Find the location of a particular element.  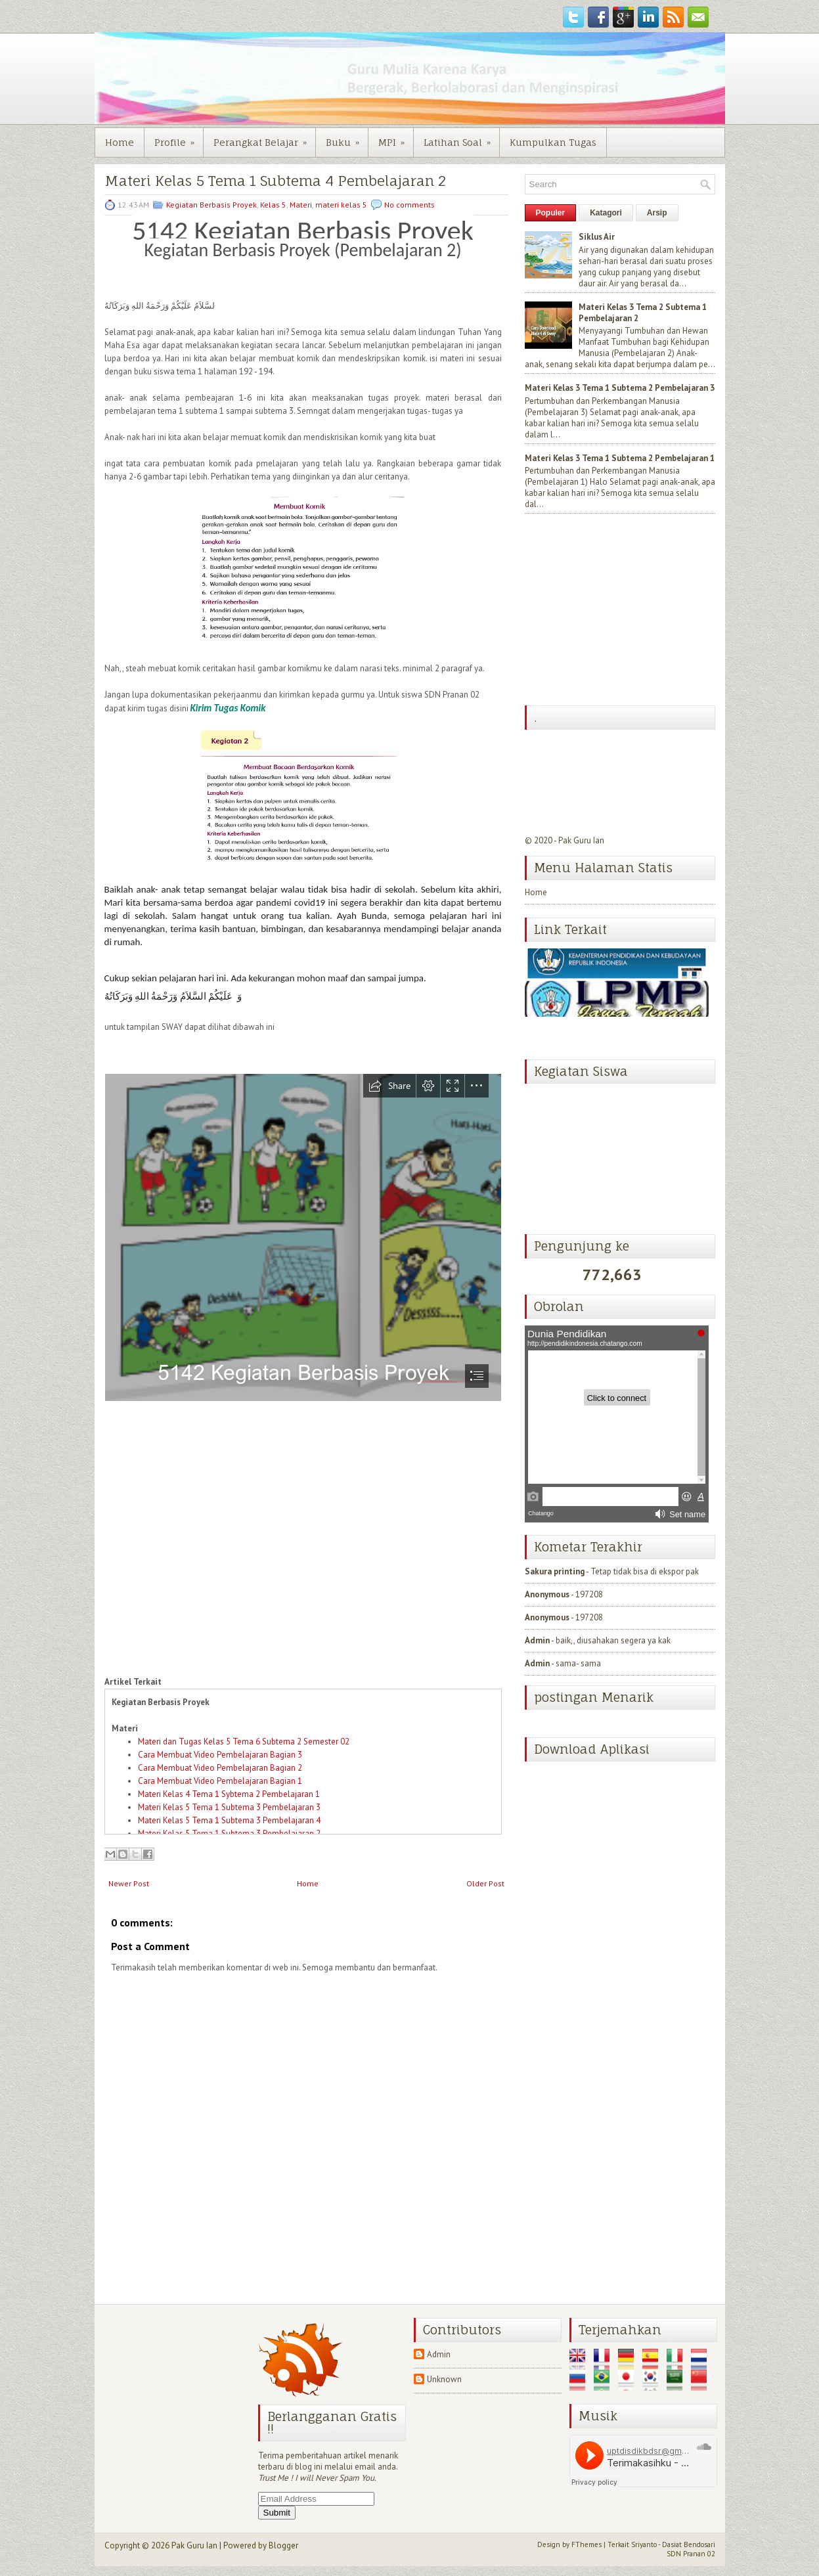

Sakura printing is located at coordinates (555, 1571).